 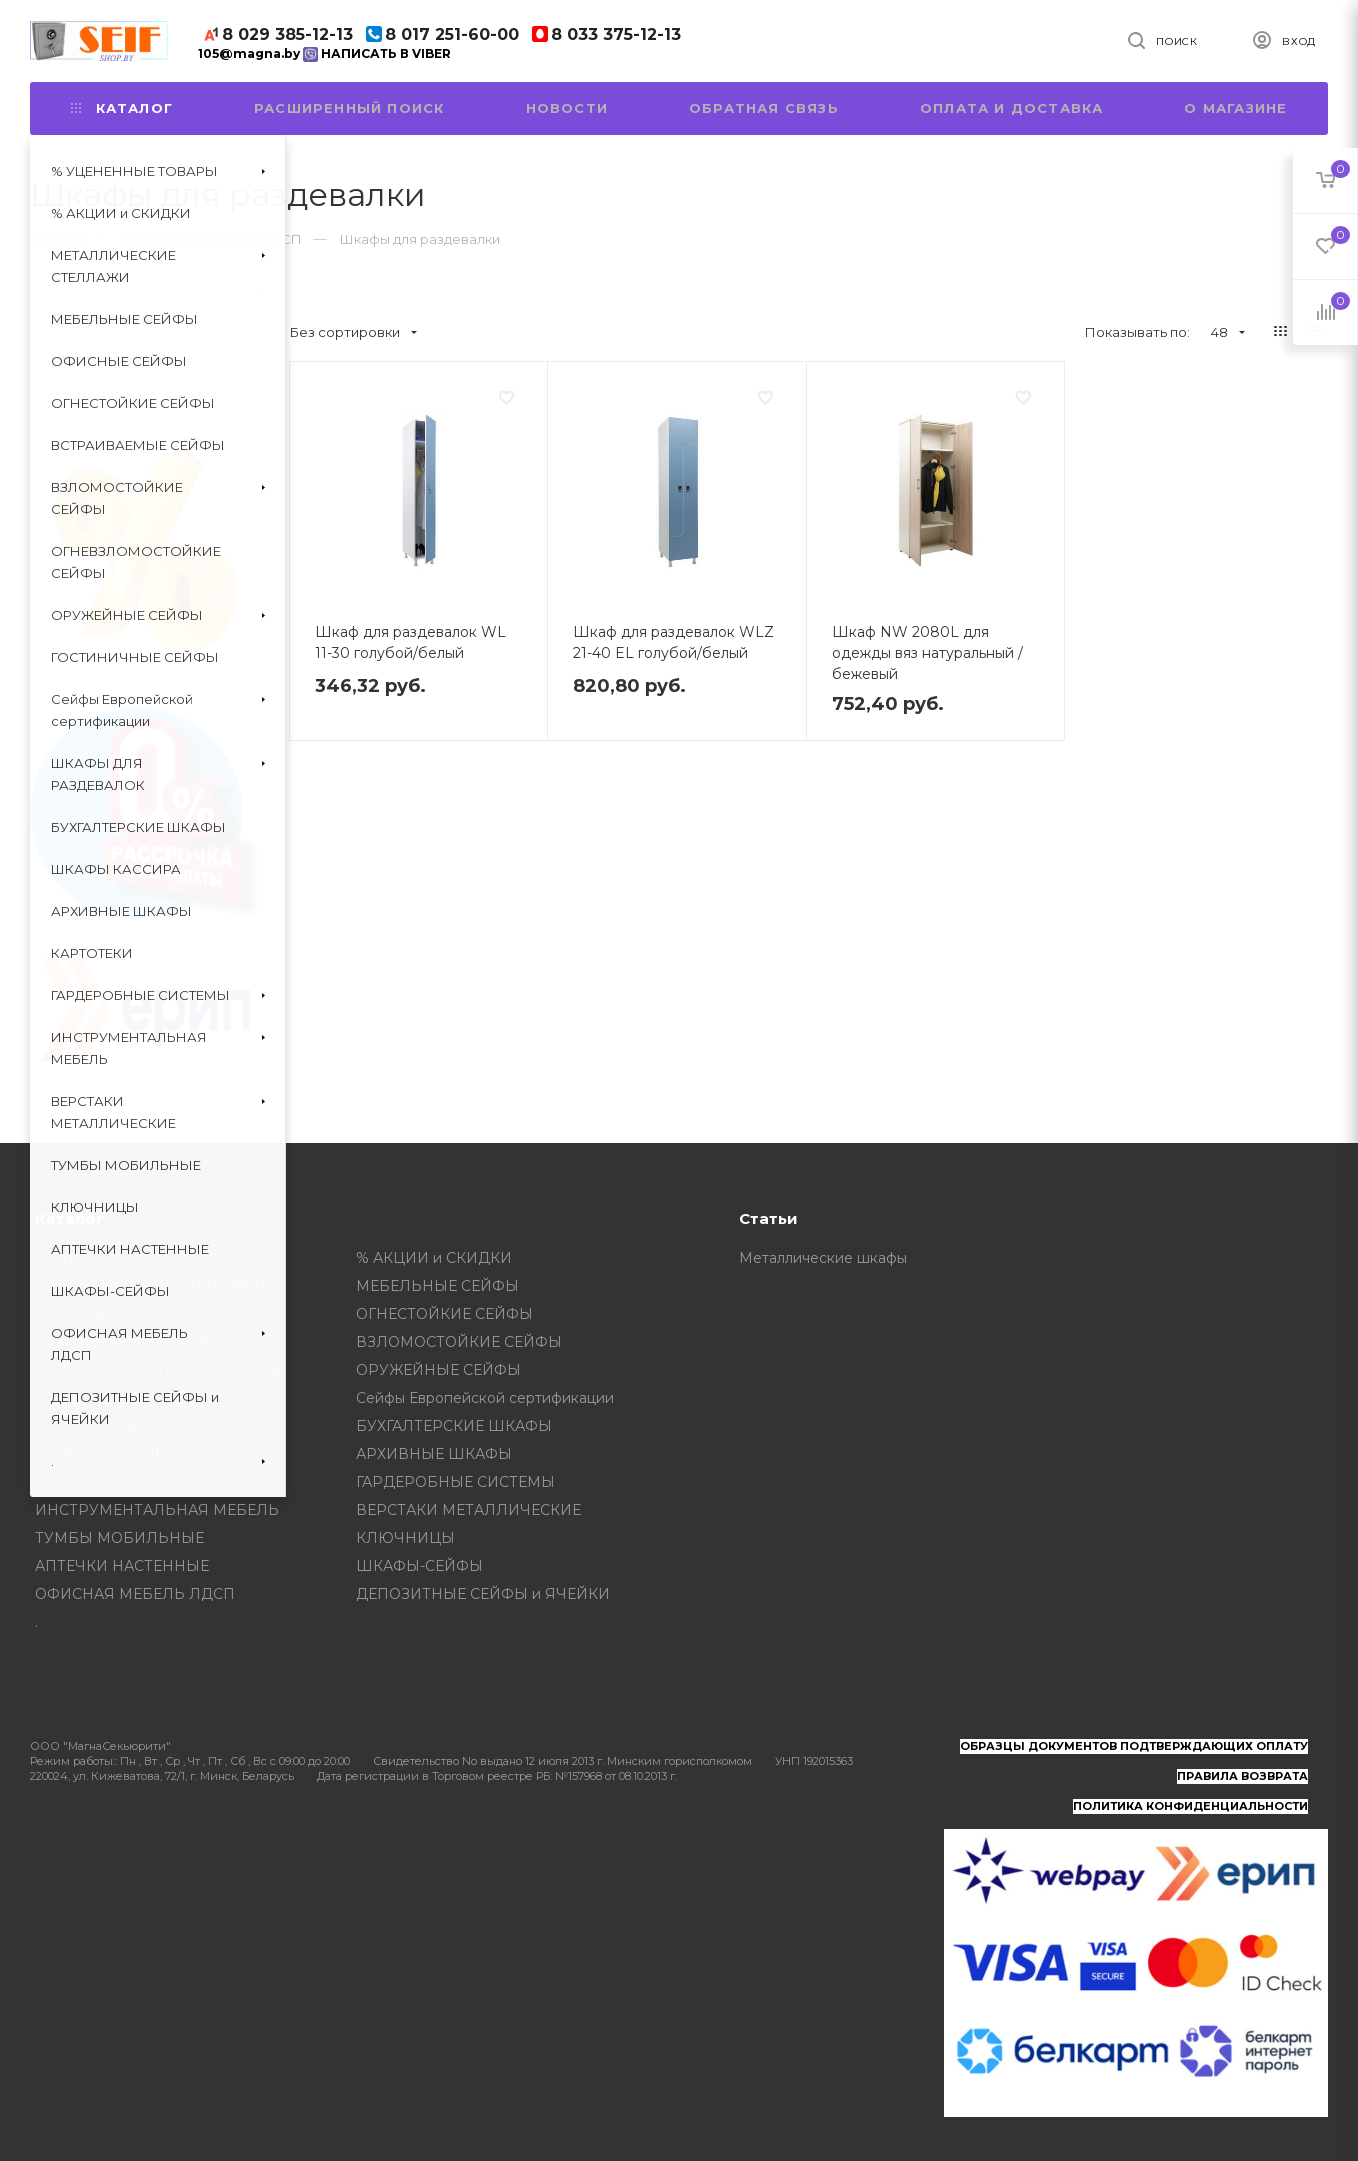 I want to click on Без сортировки, so click(x=353, y=332).